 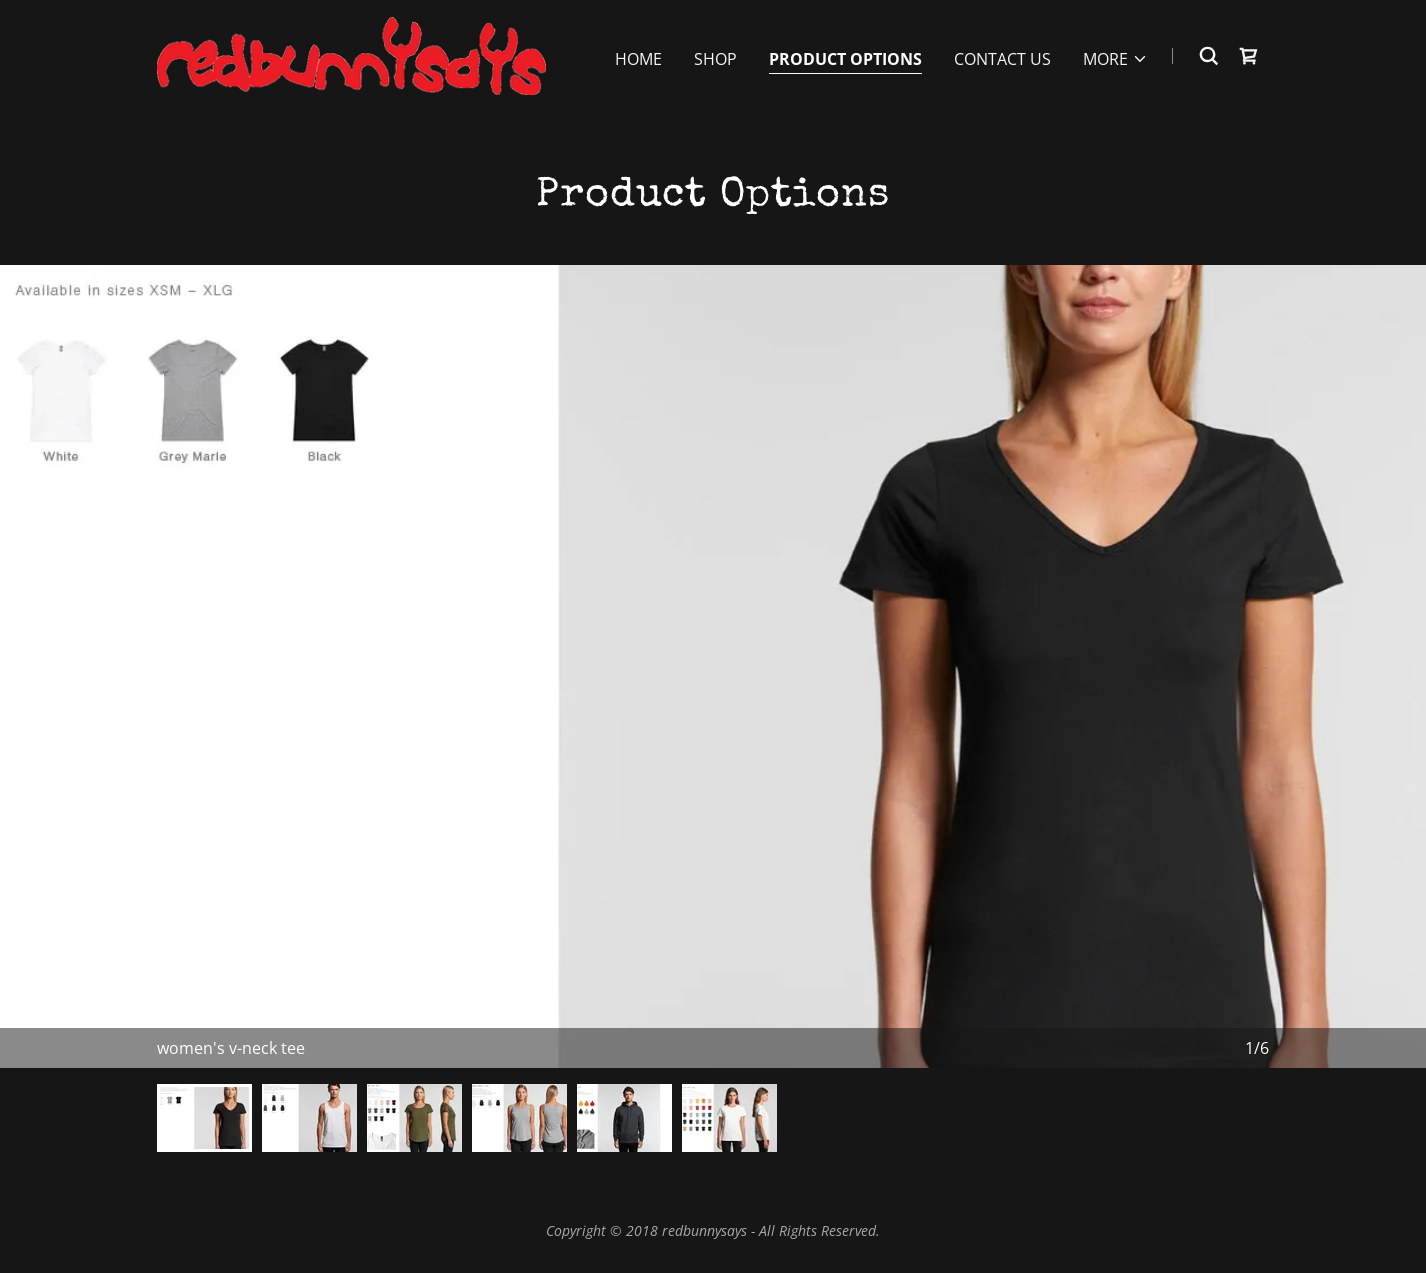 I want to click on Shop [link], so click(x=715, y=59).